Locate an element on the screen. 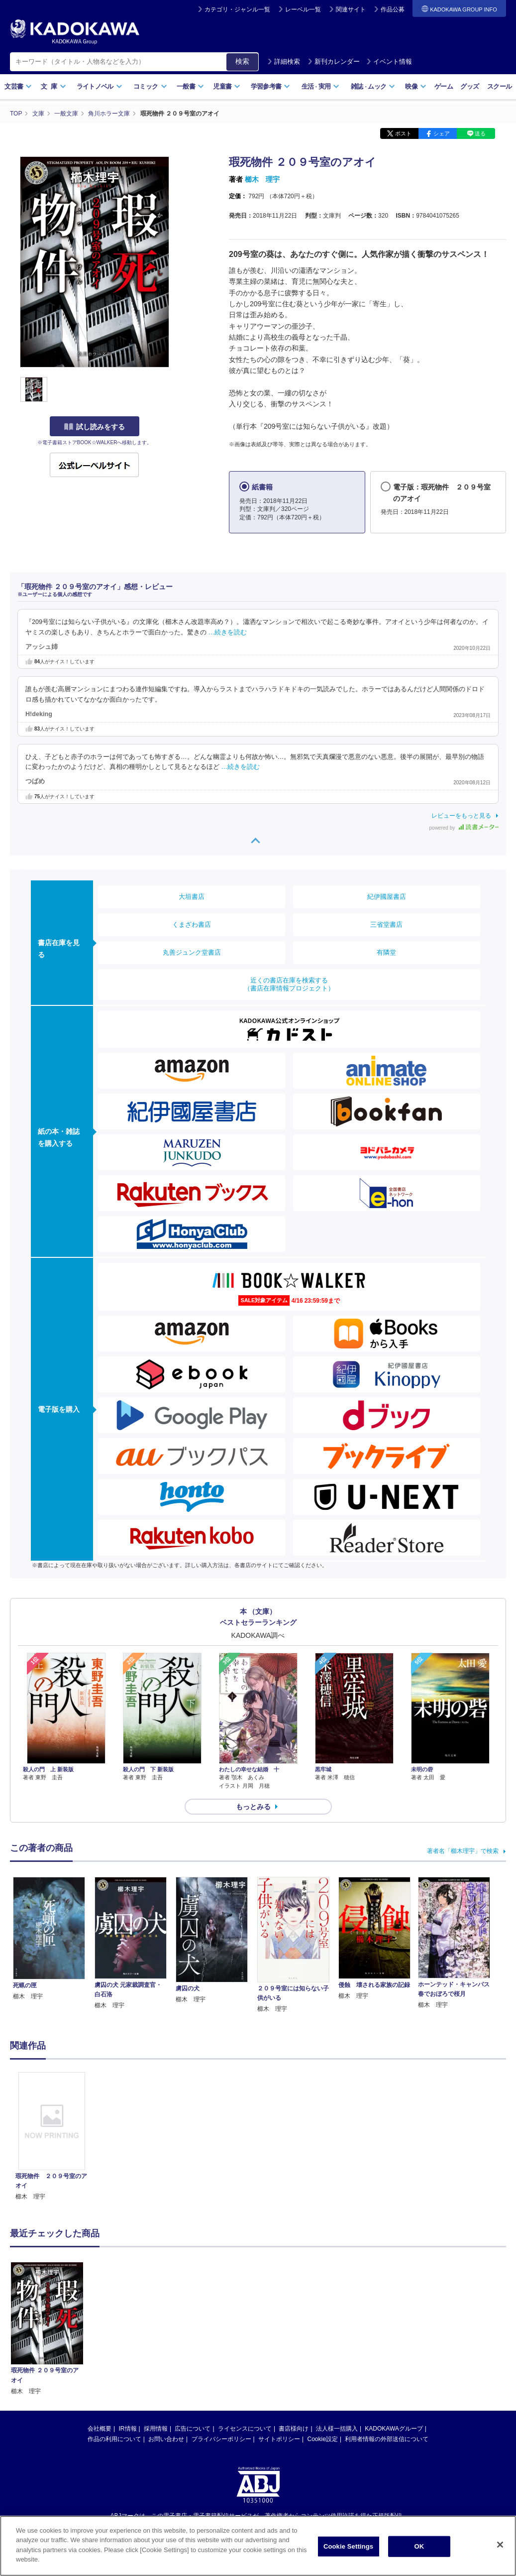  ポスト is located at coordinates (403, 133).